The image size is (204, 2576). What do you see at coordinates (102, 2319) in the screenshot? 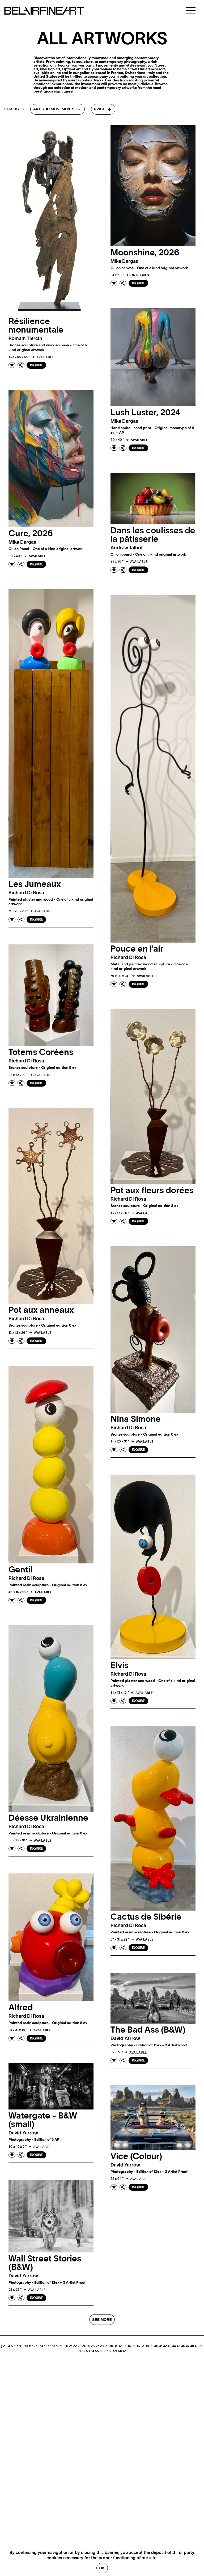
I see `SEE MORE` at bounding box center [102, 2319].